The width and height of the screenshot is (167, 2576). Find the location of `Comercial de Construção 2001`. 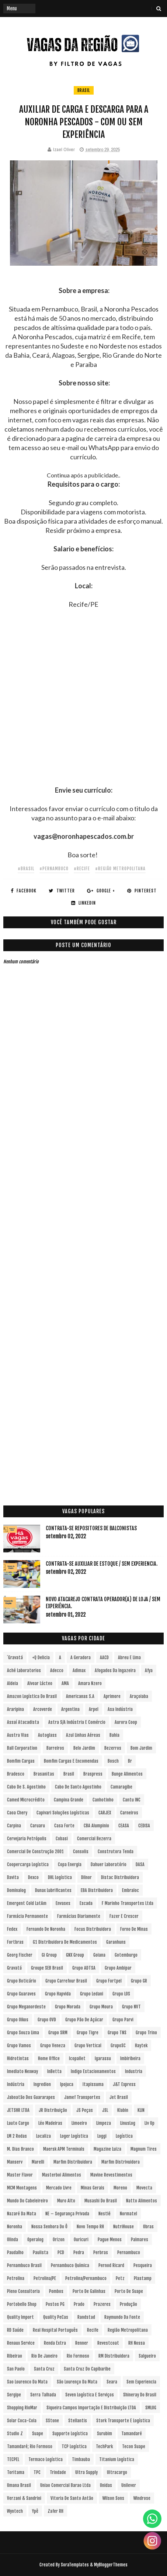

Comercial de Construção 2001 is located at coordinates (35, 1851).